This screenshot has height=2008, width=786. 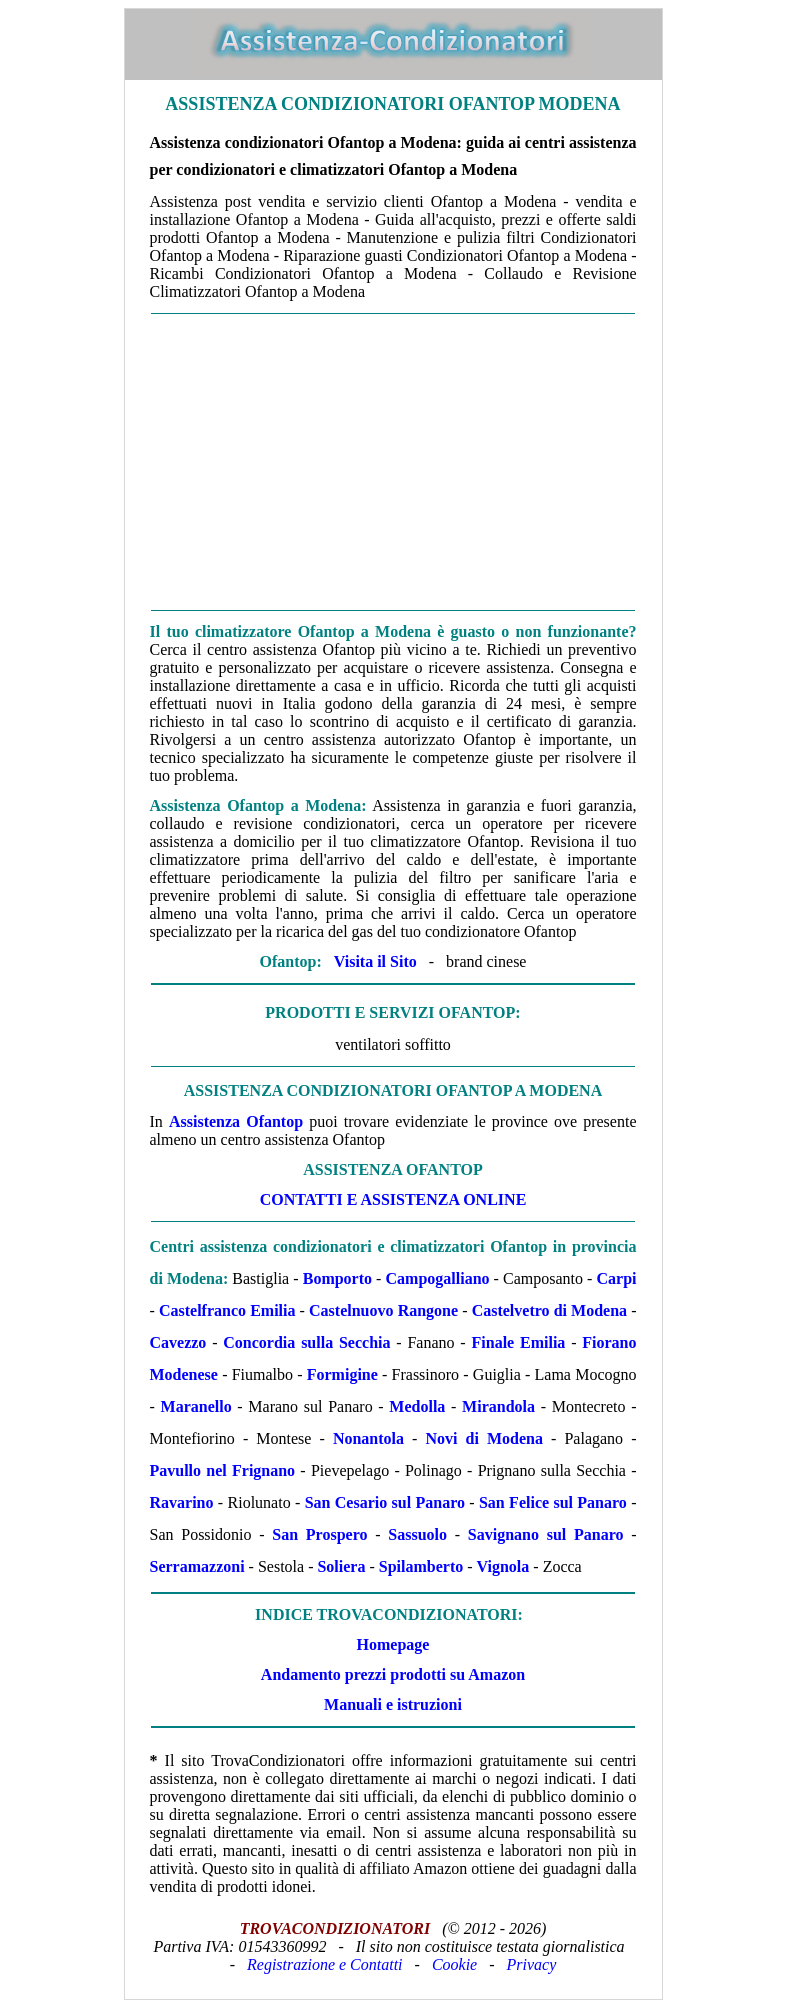 I want to click on San Cesario sul Panaro, so click(x=385, y=1502).